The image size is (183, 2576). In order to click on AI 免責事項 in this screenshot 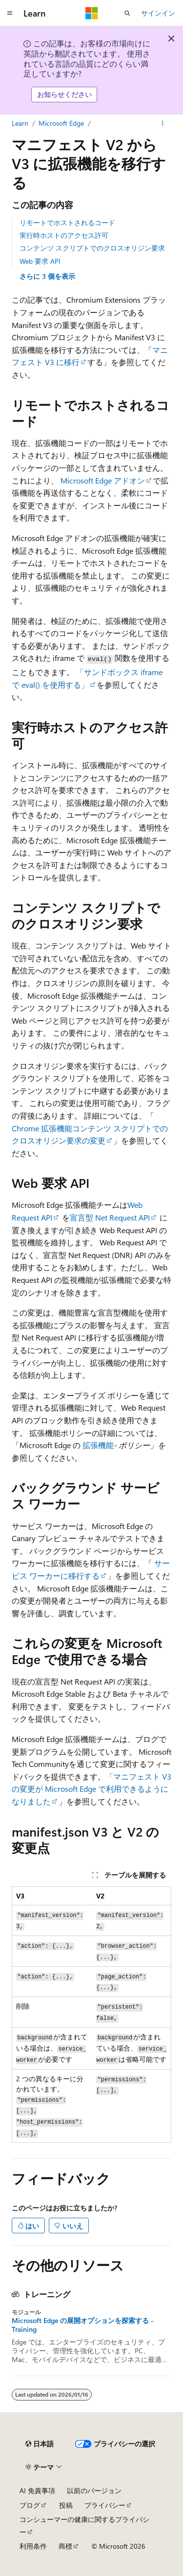, I will do `click(37, 2490)`.